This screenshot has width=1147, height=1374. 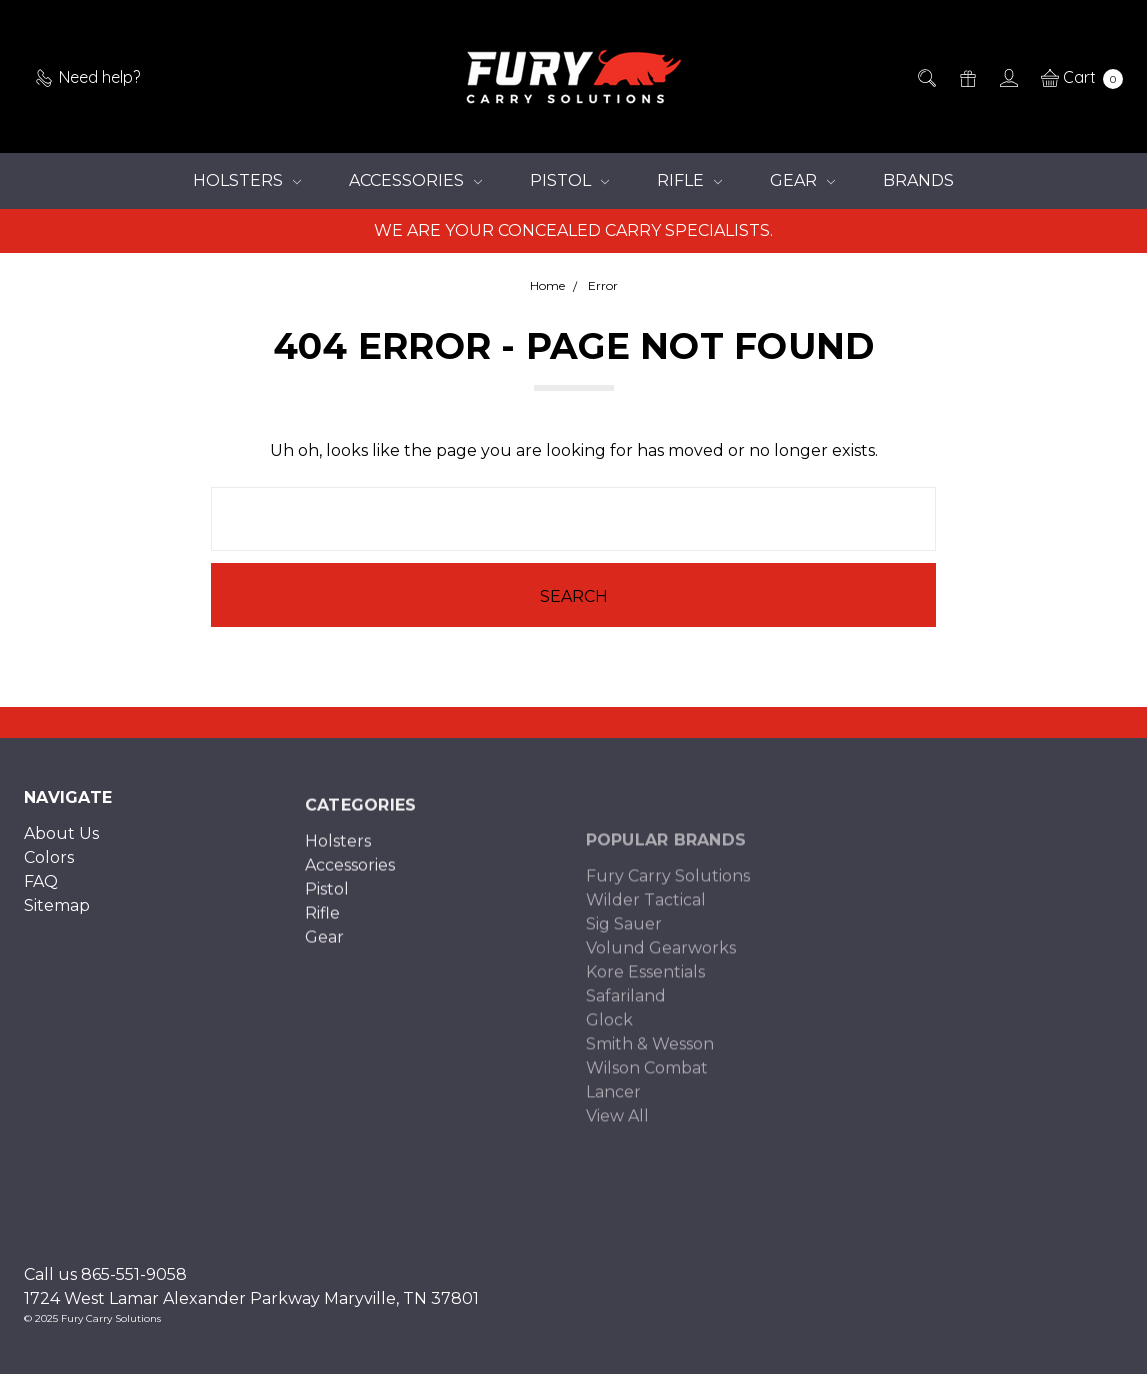 I want to click on Colors, so click(x=49, y=872).